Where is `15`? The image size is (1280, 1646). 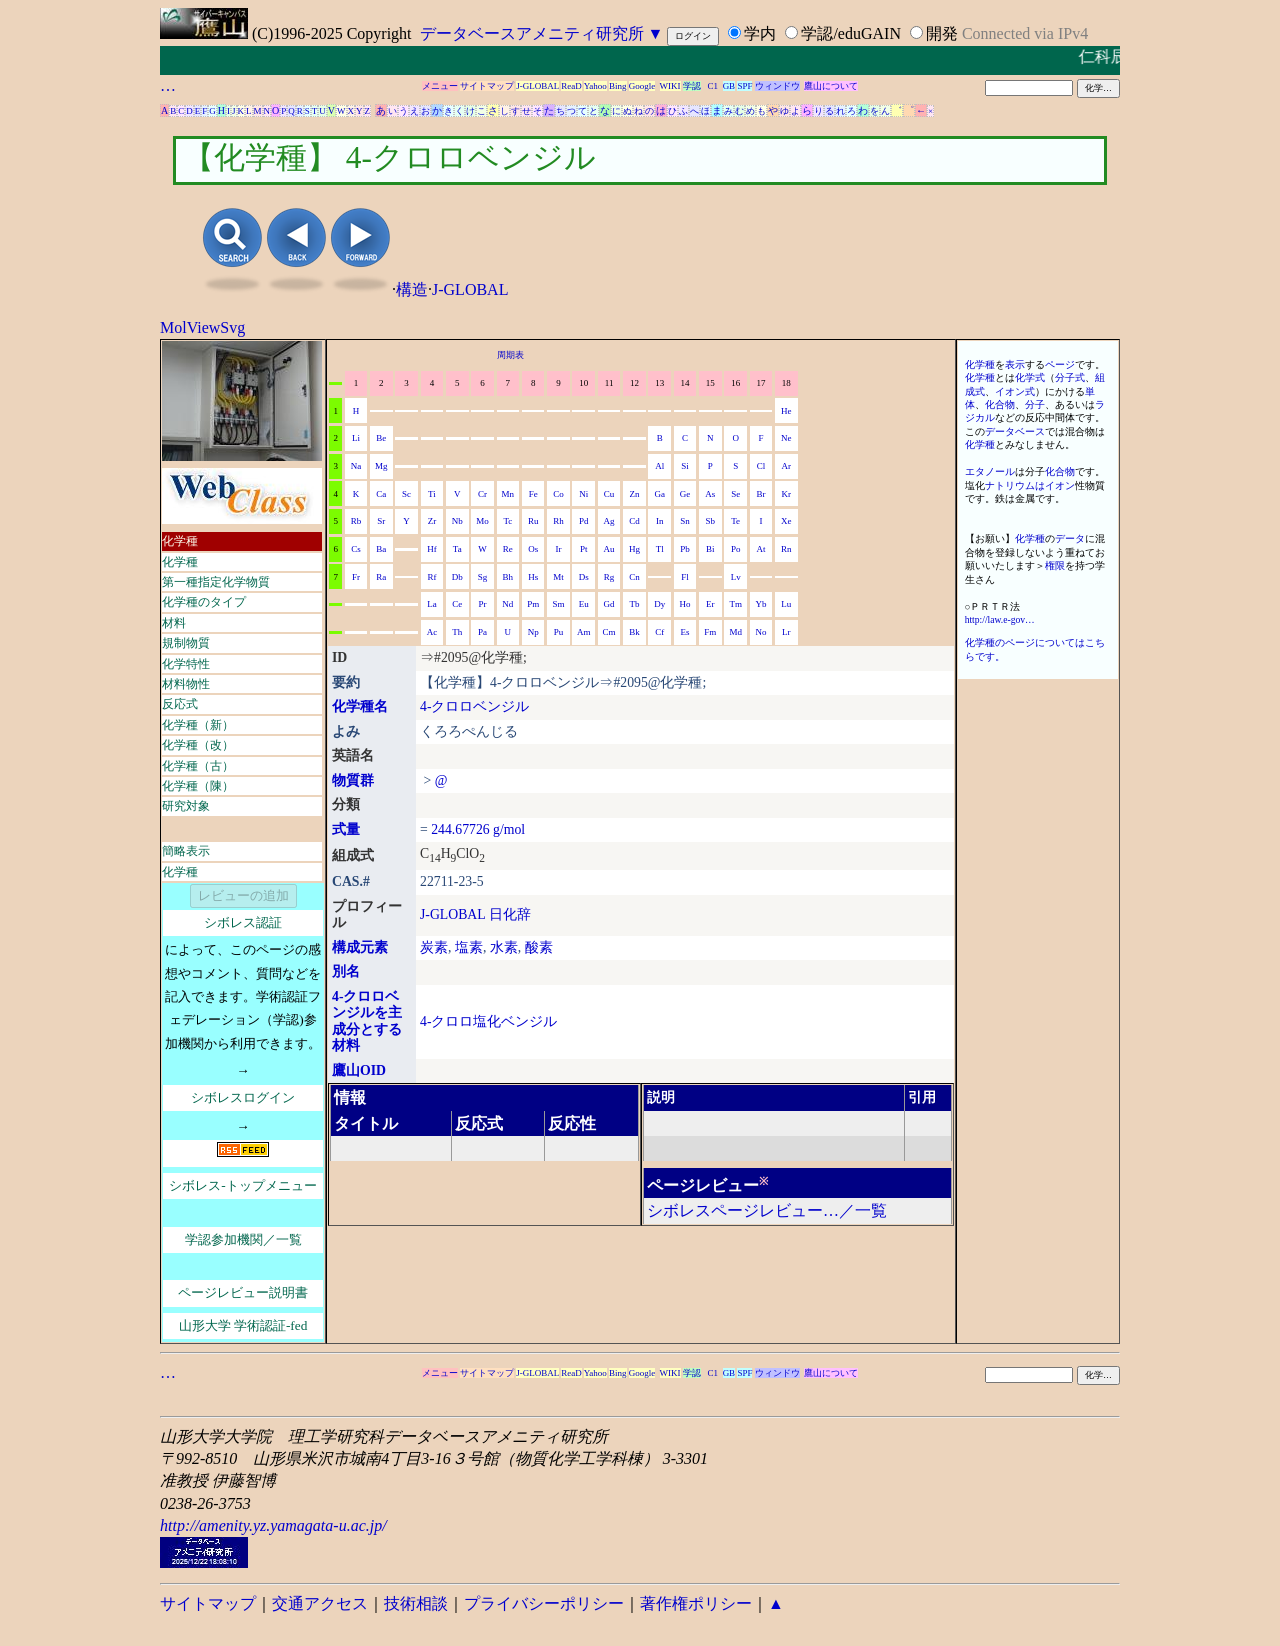
15 is located at coordinates (710, 383).